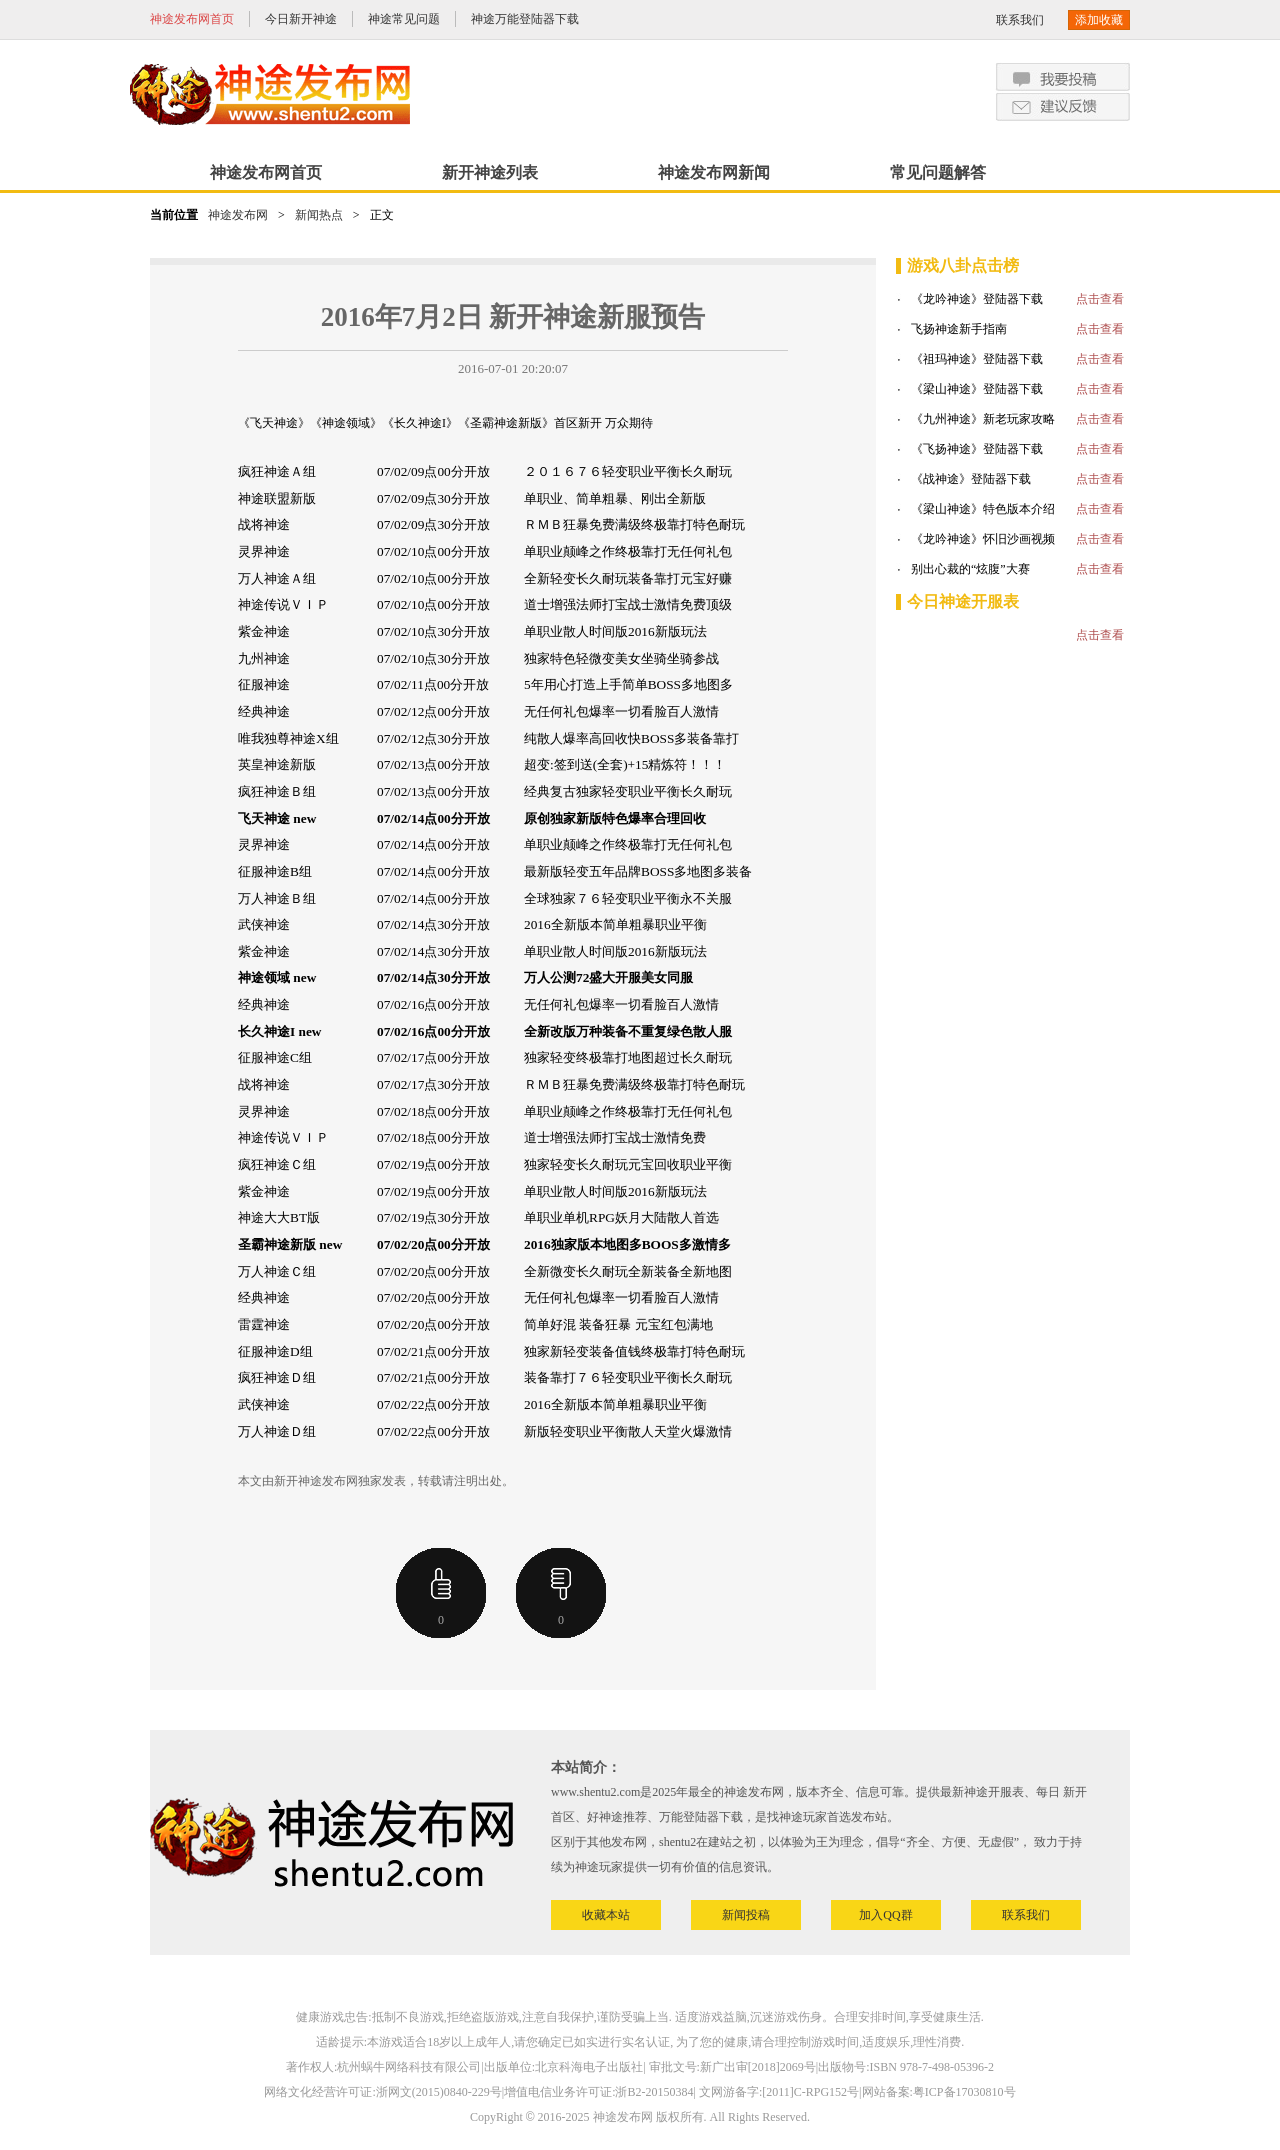 This screenshot has height=2150, width=1280. Describe the element at coordinates (490, 172) in the screenshot. I see `新开神途列表` at that location.